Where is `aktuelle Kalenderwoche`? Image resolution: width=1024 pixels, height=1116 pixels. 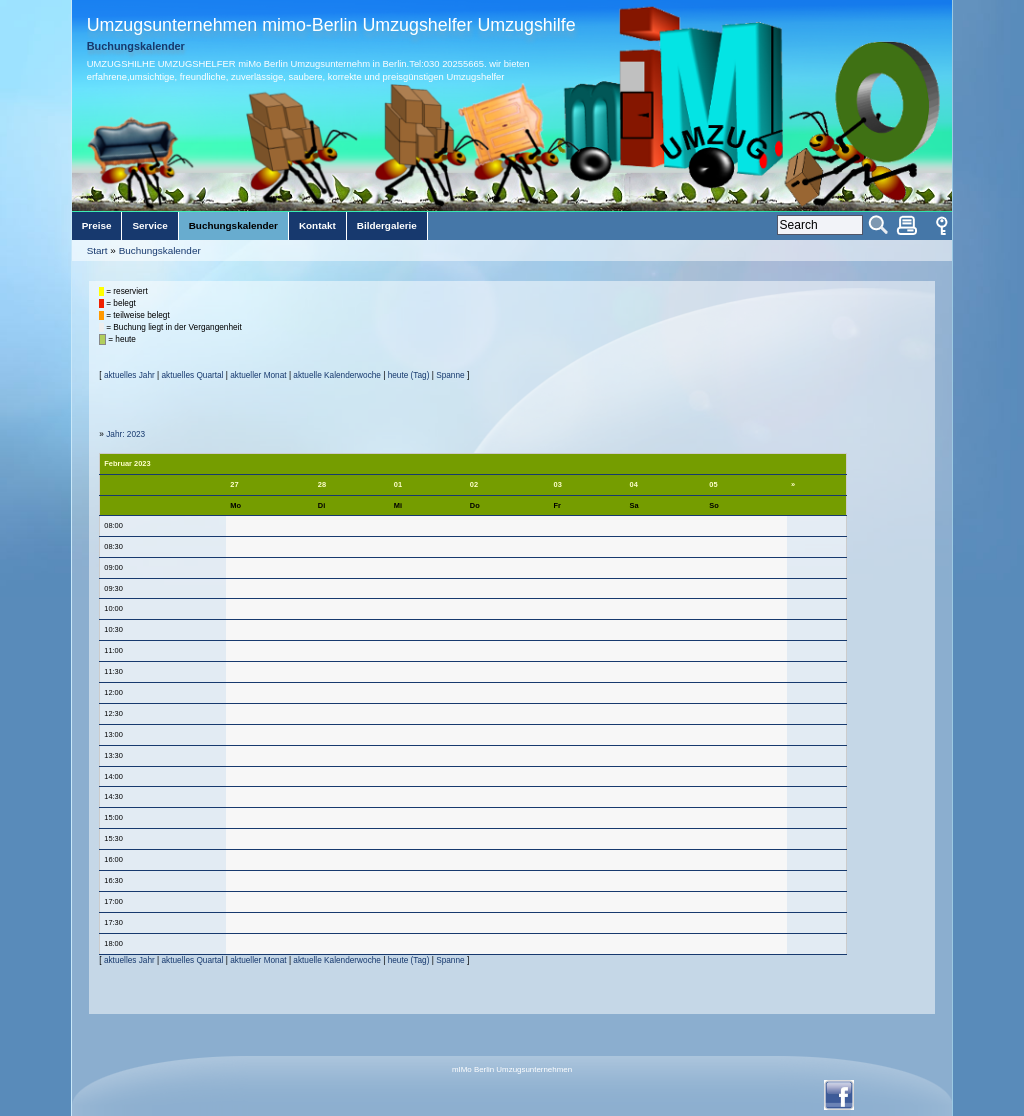
aktuelle Kalenderwoche is located at coordinates (337, 375).